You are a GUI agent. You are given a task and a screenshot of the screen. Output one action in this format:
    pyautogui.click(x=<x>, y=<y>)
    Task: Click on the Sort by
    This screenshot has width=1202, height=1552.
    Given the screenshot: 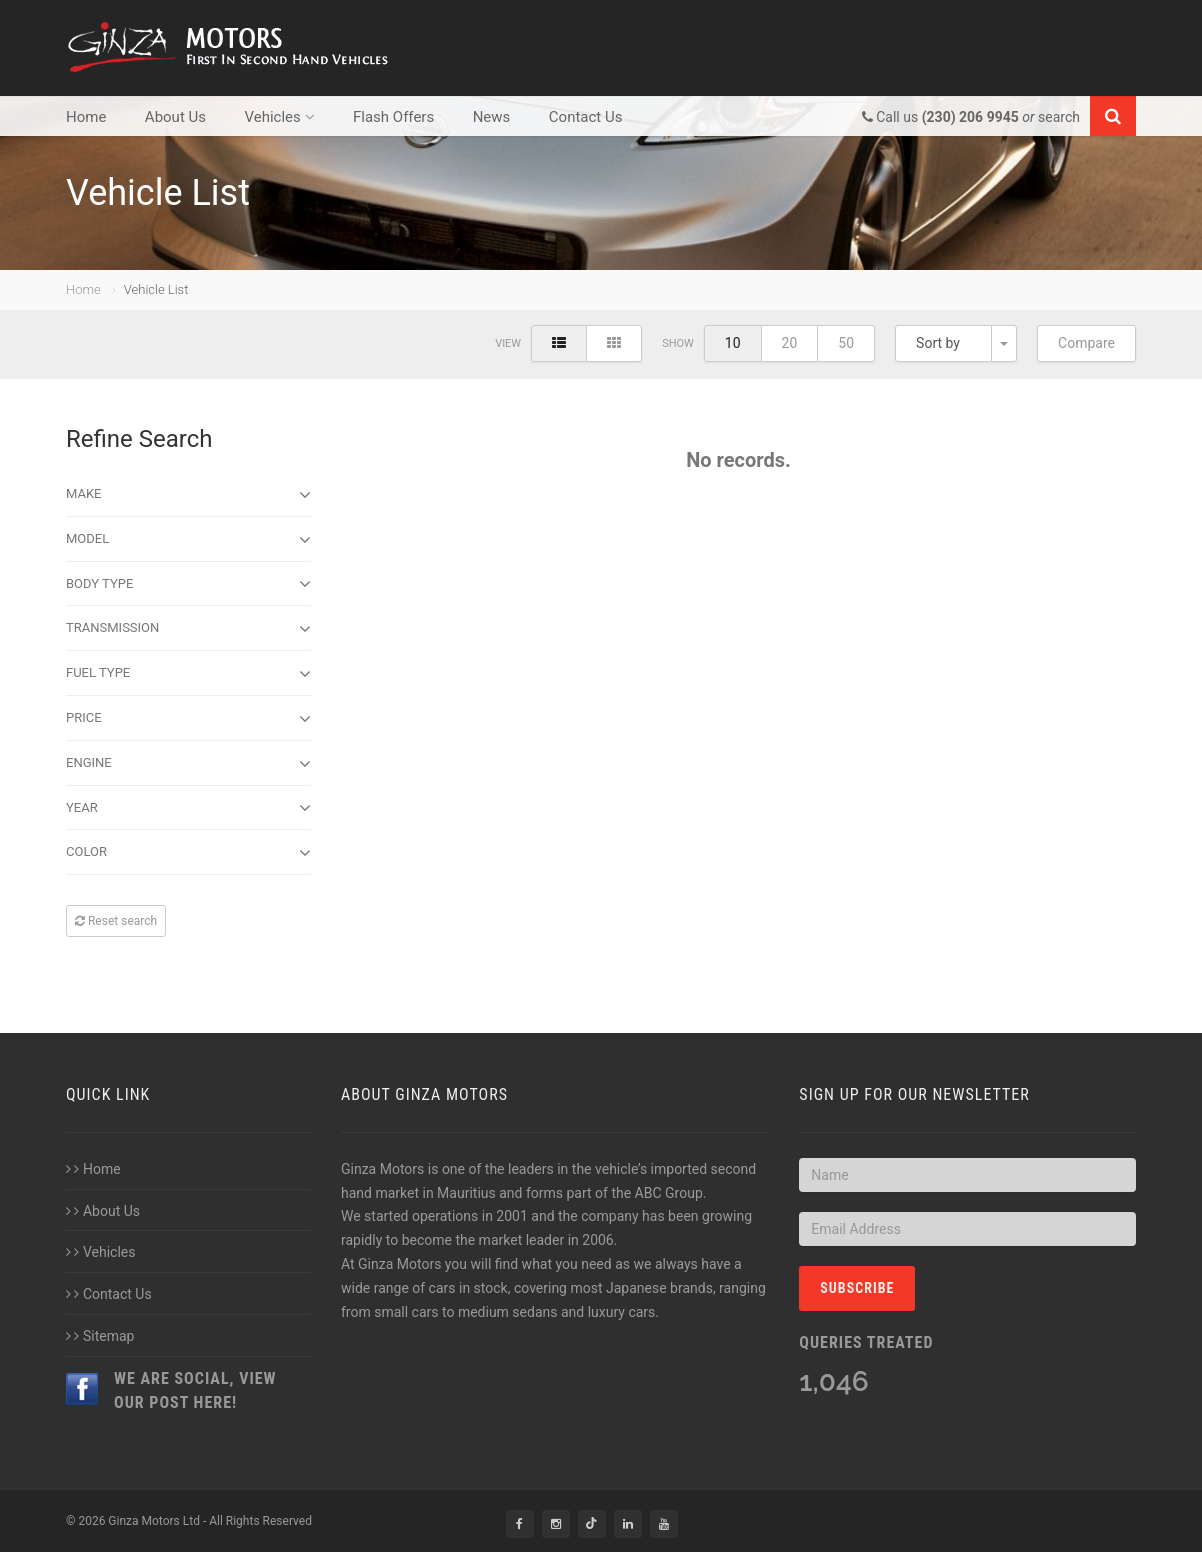 What is the action you would take?
    pyautogui.click(x=938, y=343)
    